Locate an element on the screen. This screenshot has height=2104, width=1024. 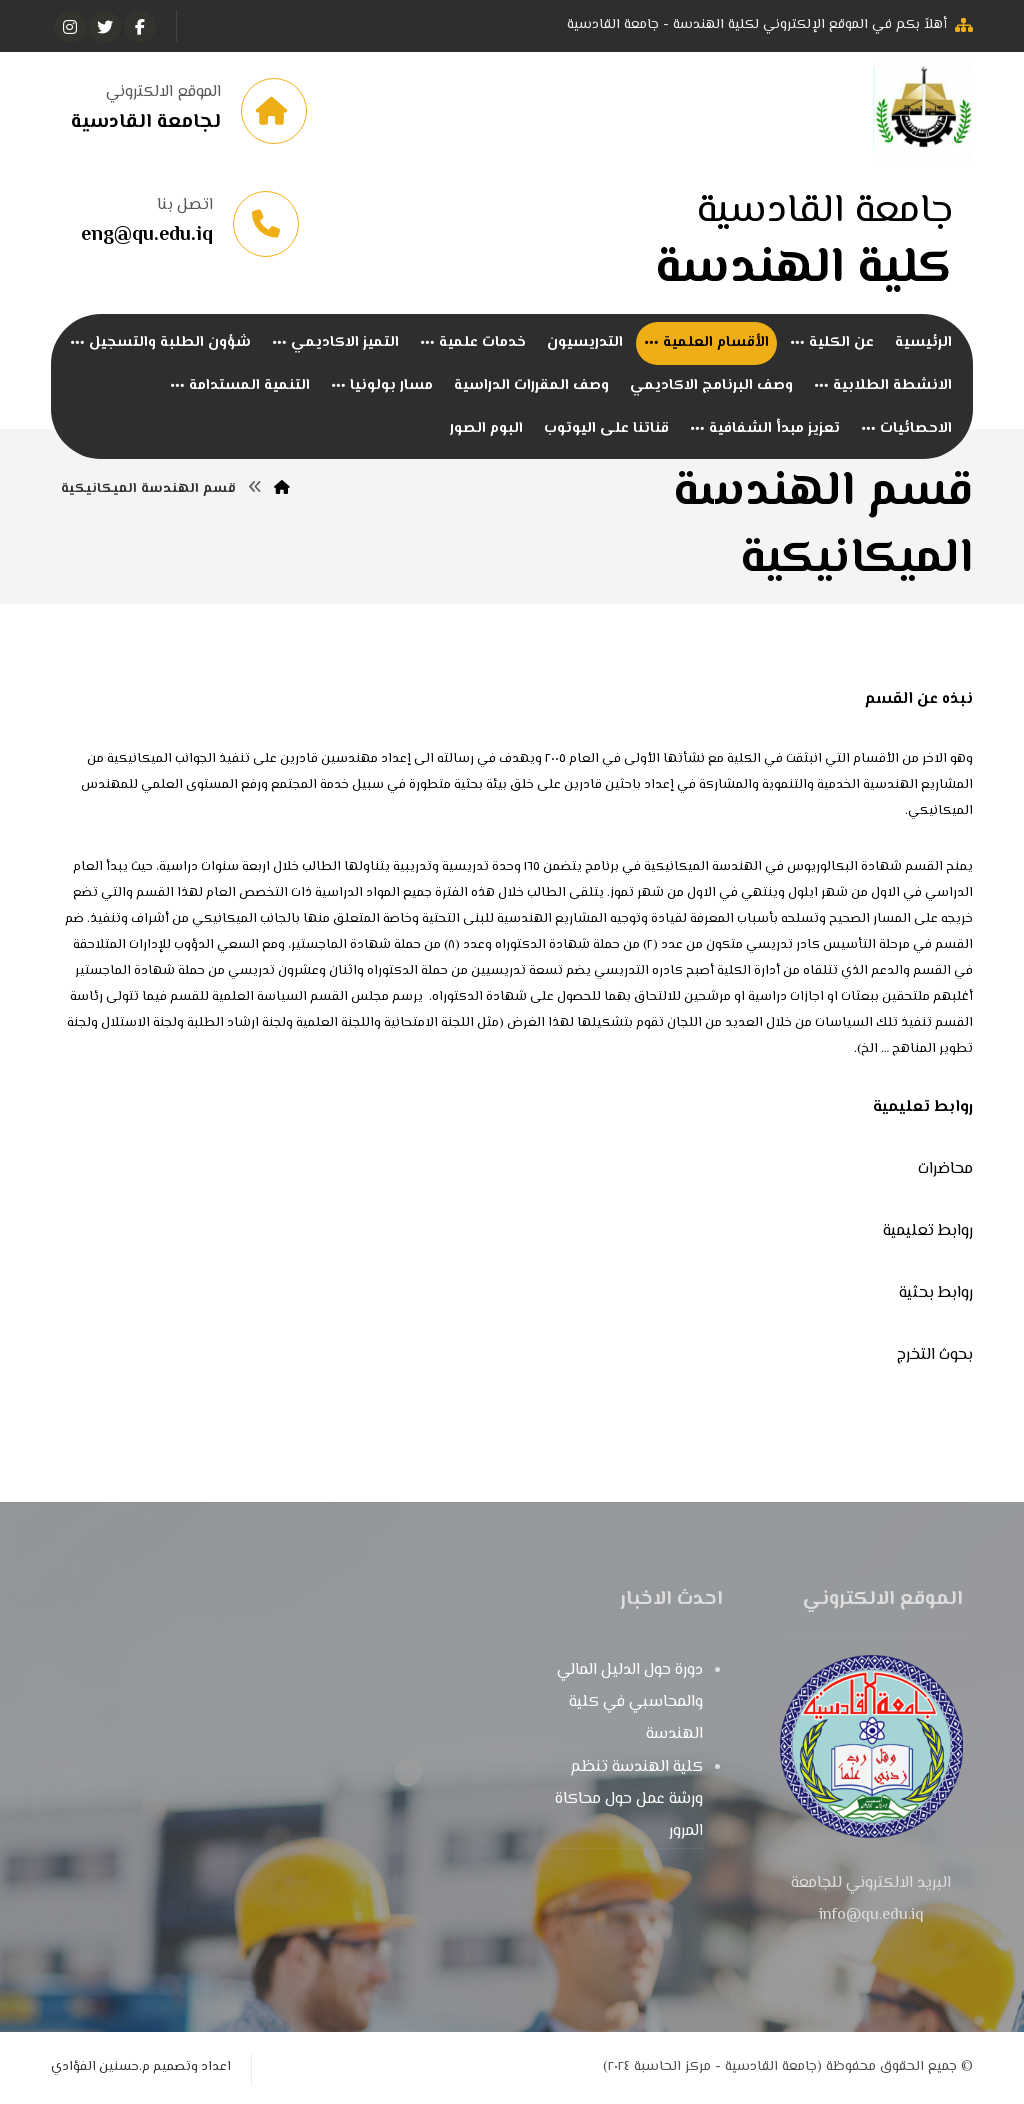
[الفيسبوك] is located at coordinates (140, 27).